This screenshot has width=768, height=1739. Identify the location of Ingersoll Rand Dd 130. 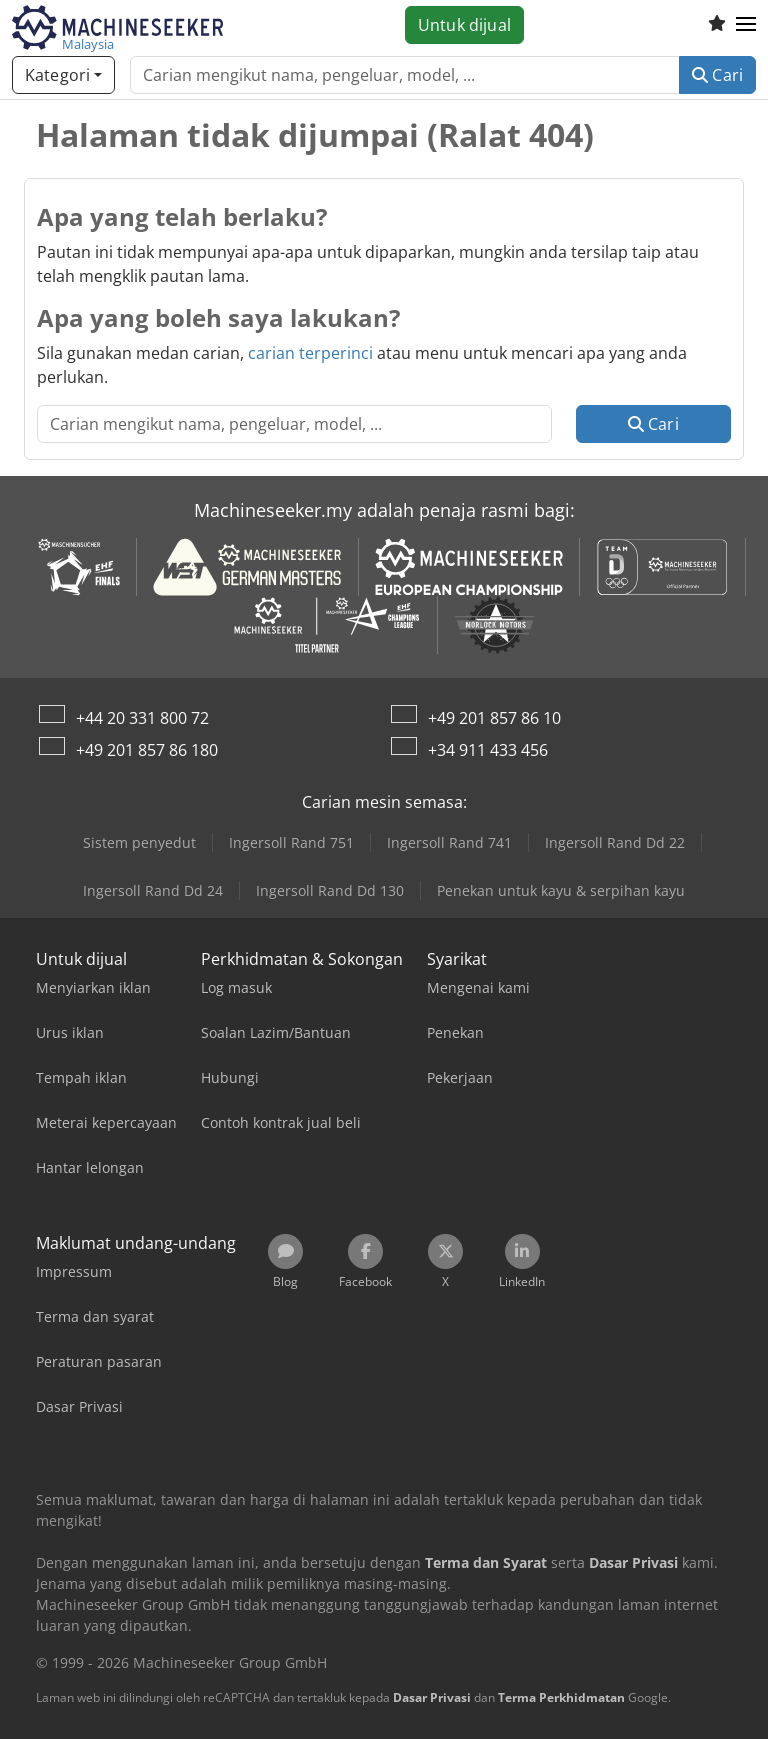
(330, 890).